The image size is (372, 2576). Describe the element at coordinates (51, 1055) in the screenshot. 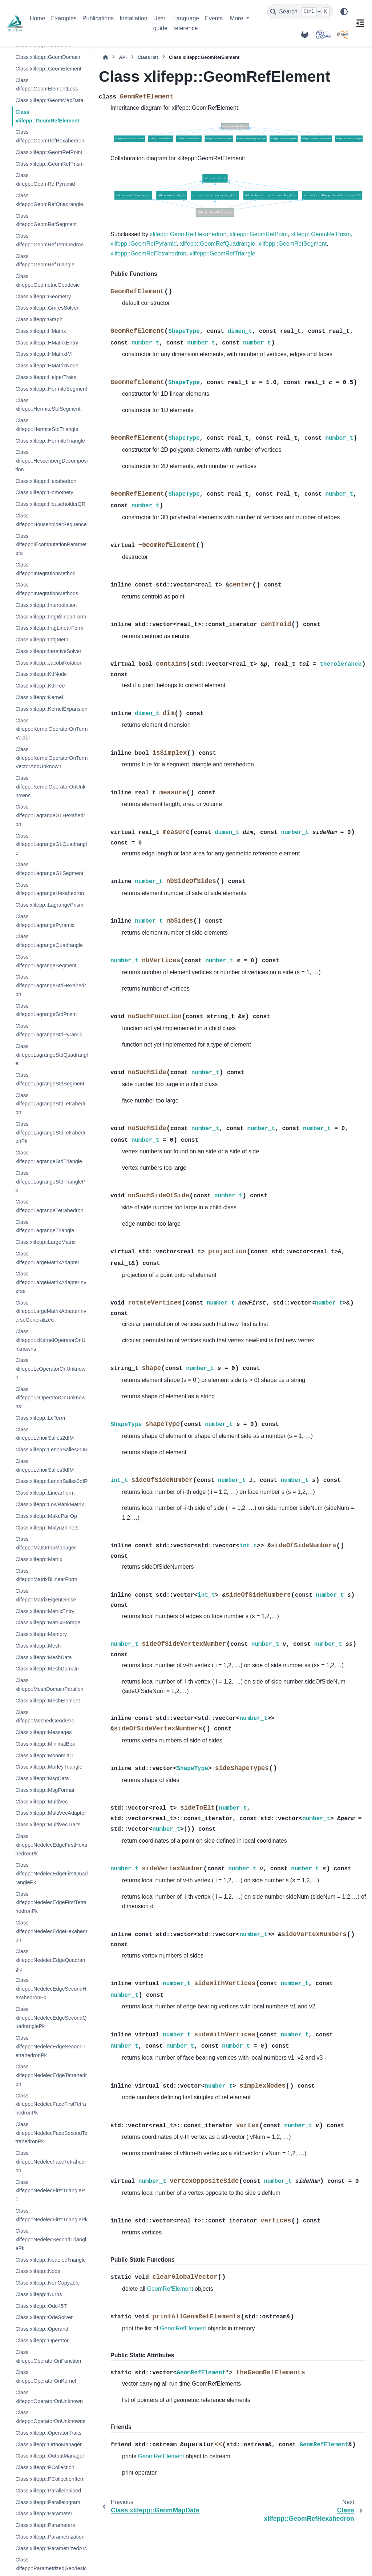

I see `Class xlifepp::LagrangeStdQuadrangle` at that location.